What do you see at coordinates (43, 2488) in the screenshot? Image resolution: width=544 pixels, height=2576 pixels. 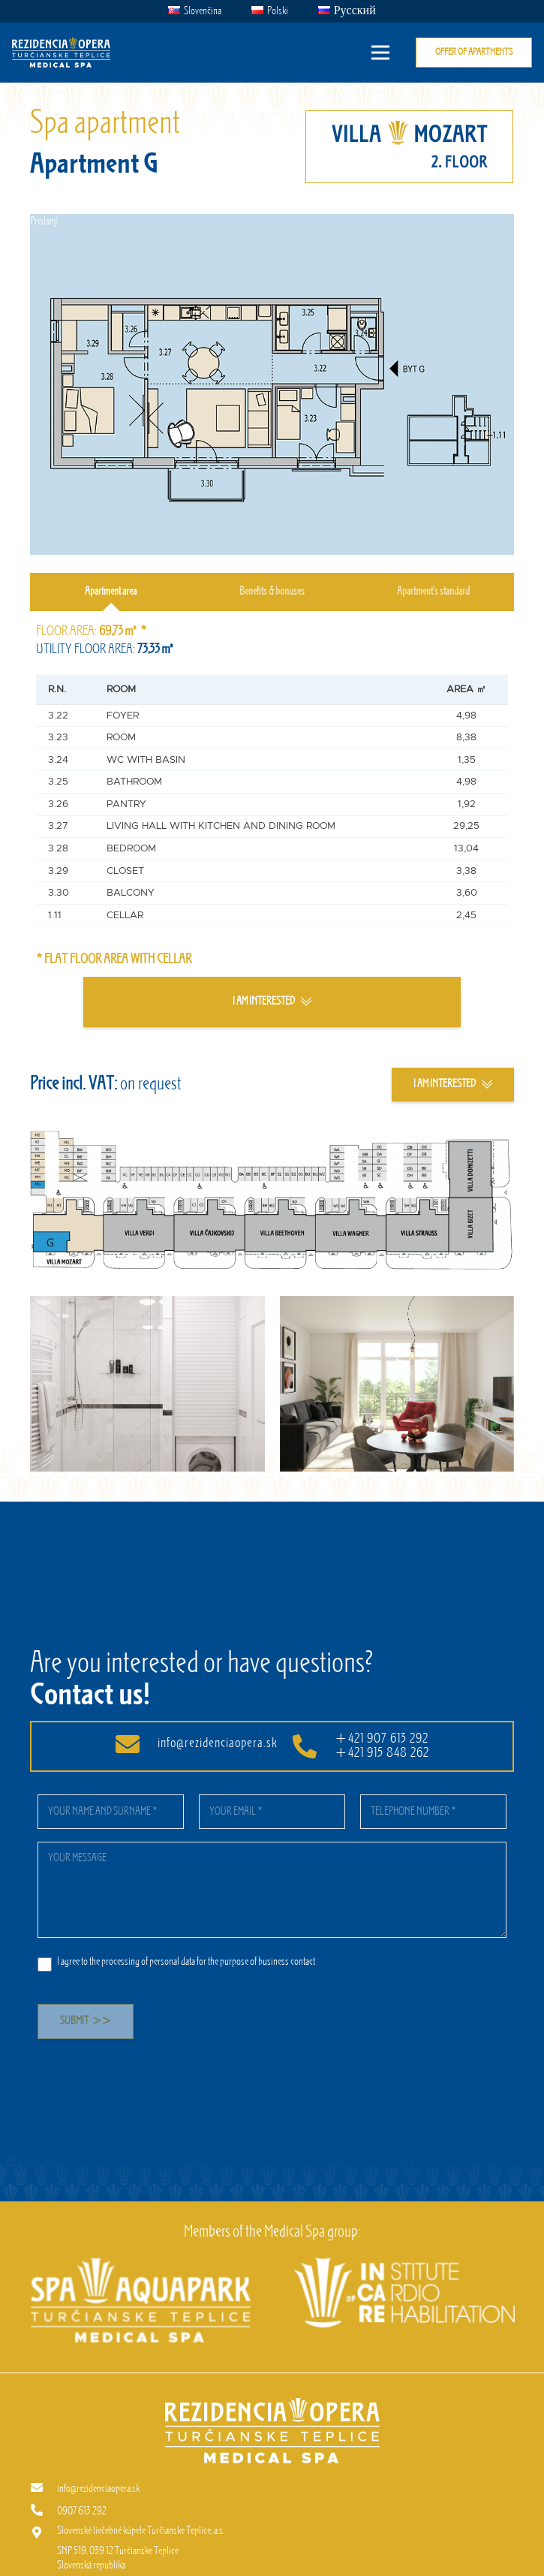 I see `[info@rezidenciaopera.sk]` at bounding box center [43, 2488].